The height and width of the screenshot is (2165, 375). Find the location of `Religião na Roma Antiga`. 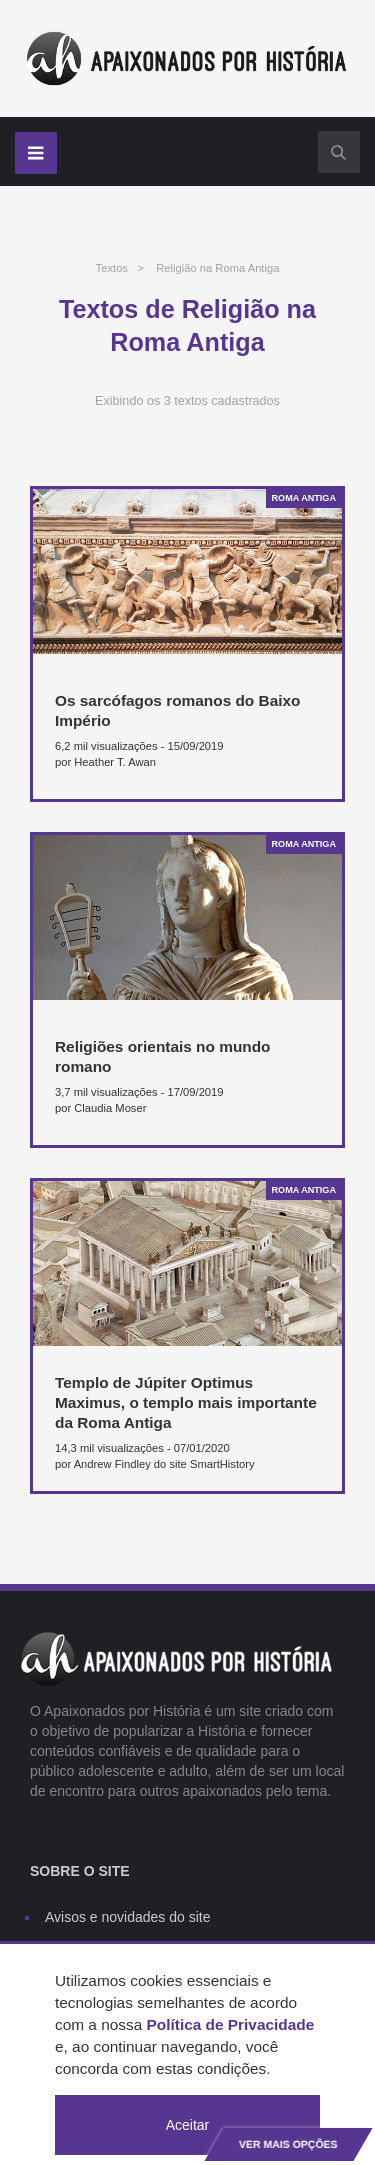

Religião na Roma Antiga is located at coordinates (217, 268).